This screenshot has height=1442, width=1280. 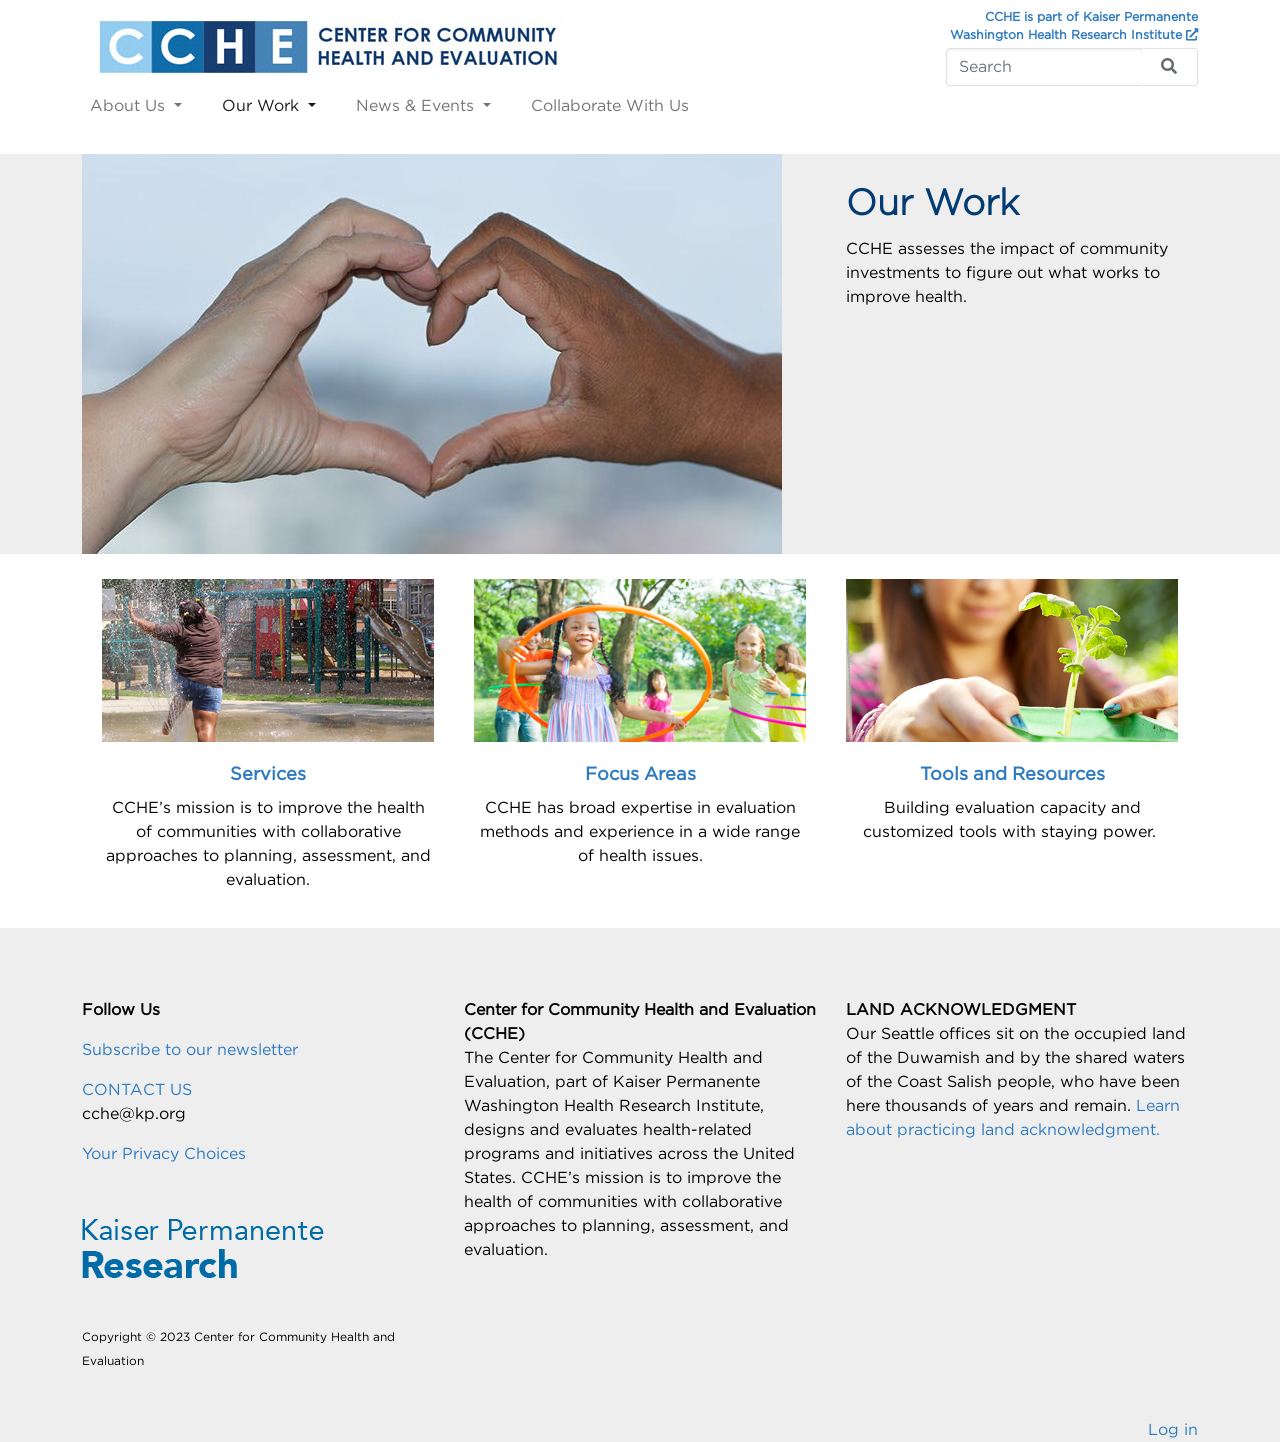 What do you see at coordinates (610, 106) in the screenshot?
I see `Collaborate With Us` at bounding box center [610, 106].